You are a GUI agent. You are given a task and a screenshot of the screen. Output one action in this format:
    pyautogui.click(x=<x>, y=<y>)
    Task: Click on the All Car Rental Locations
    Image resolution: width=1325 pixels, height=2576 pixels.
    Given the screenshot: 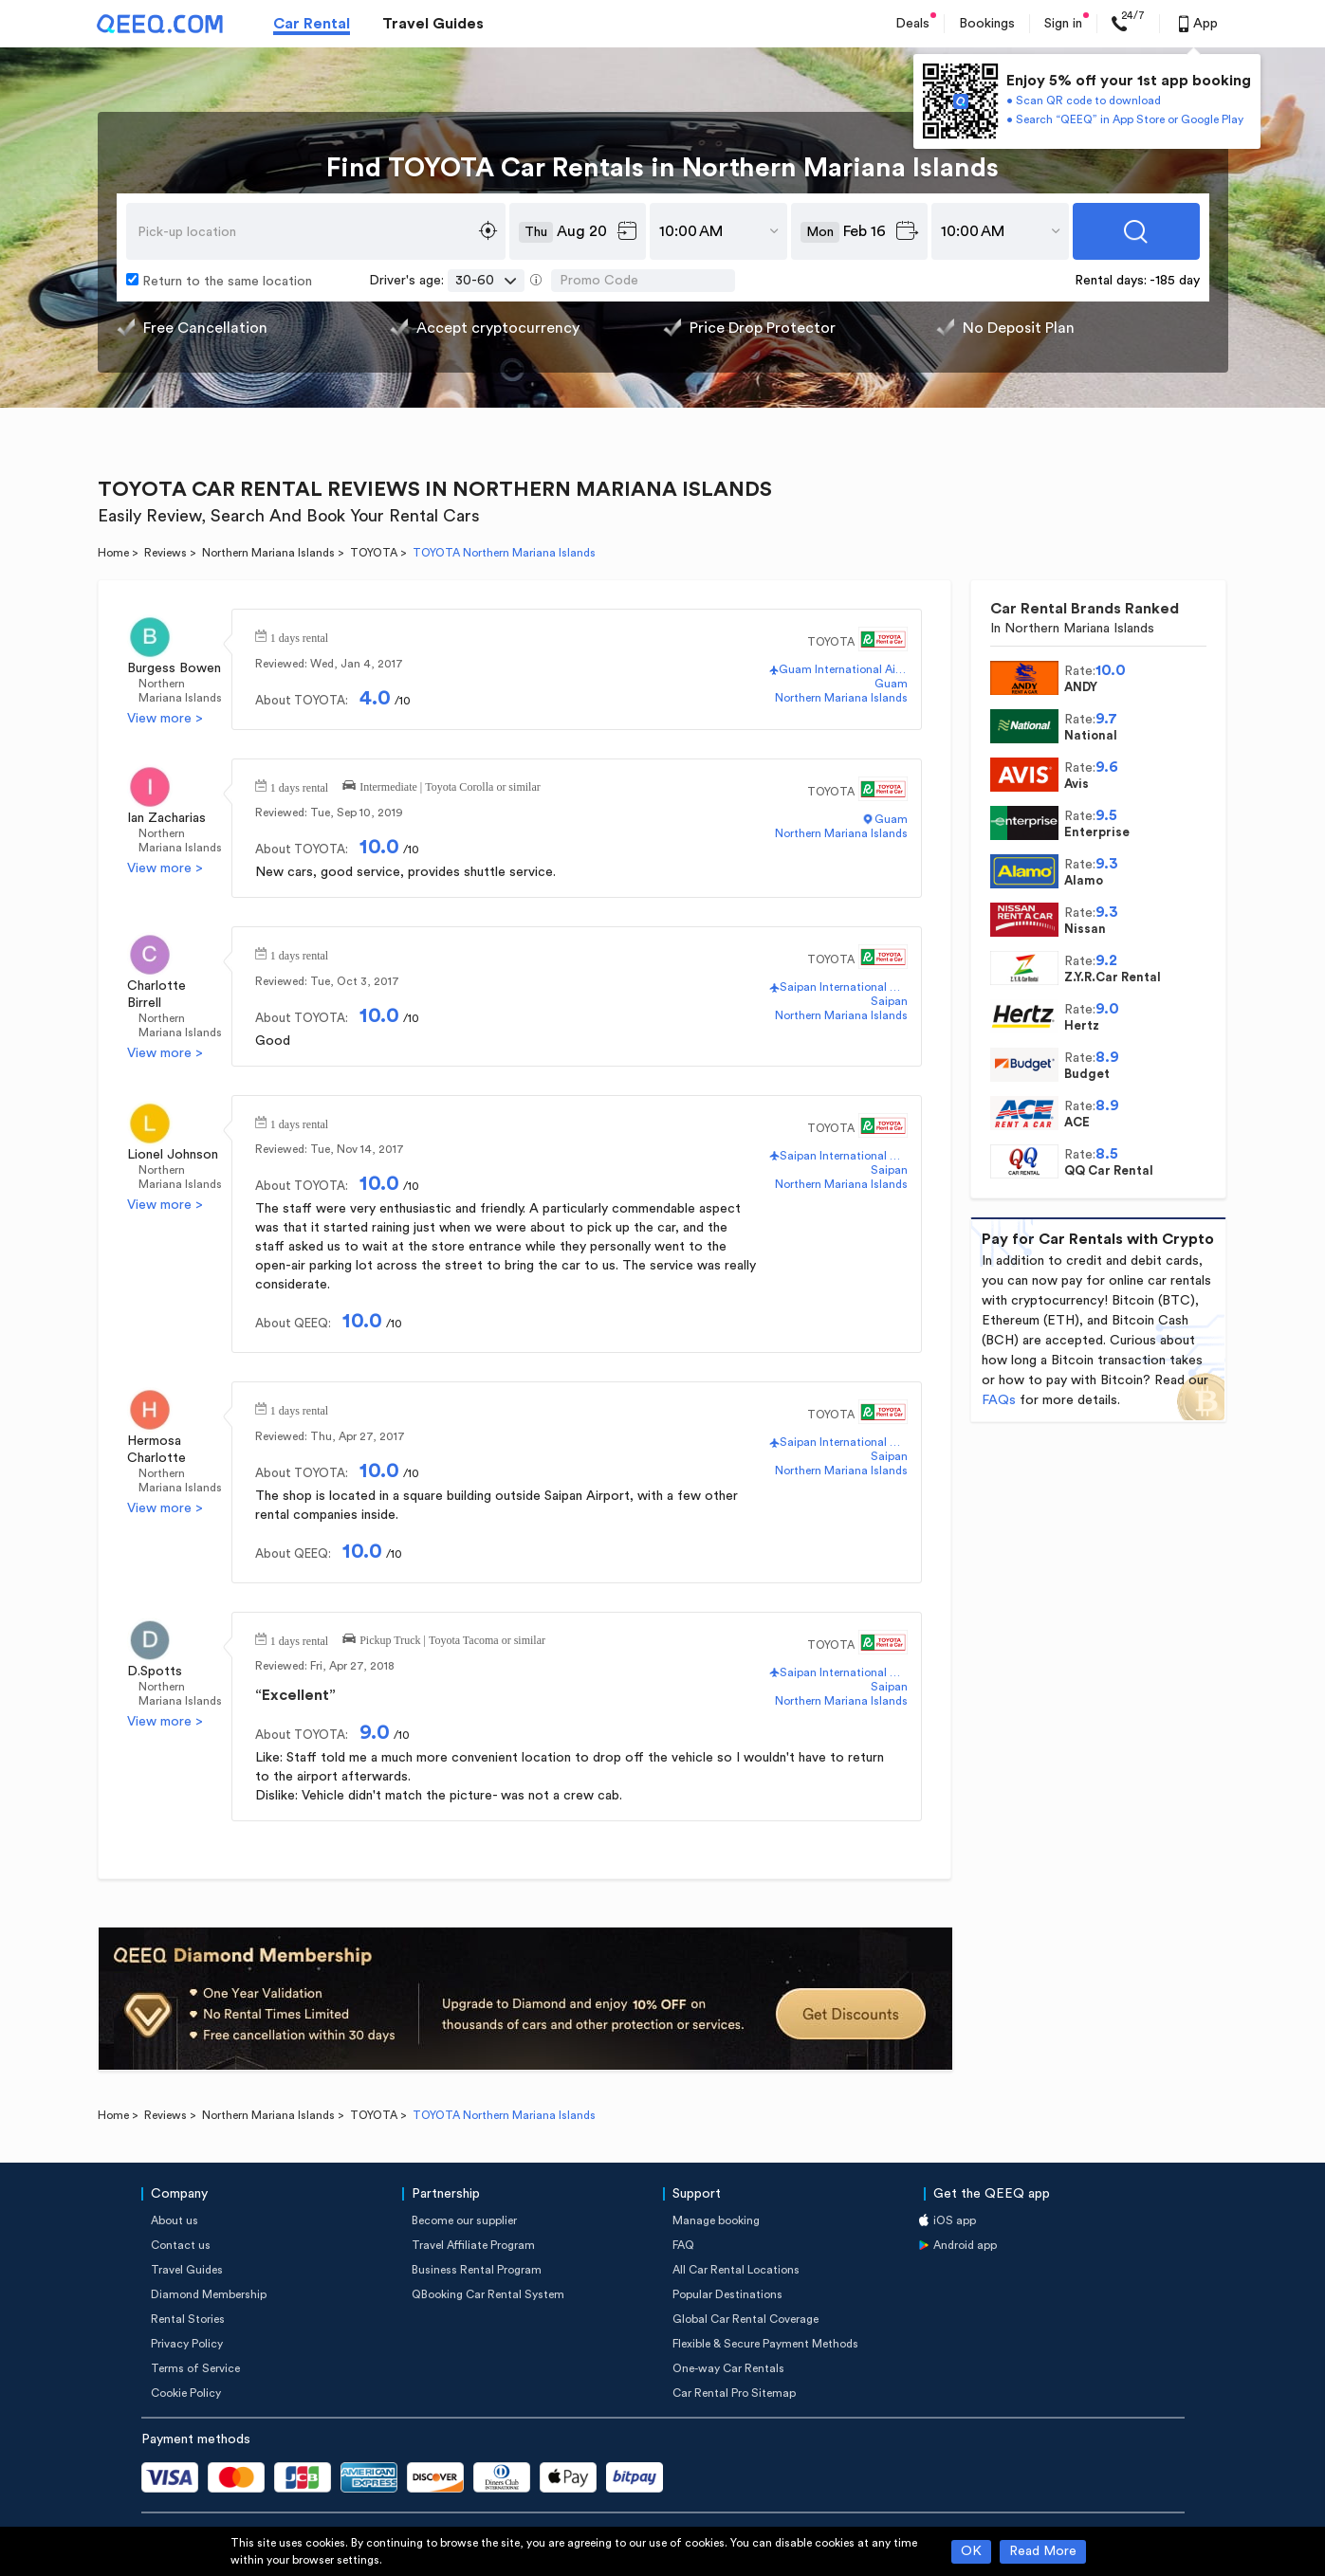 What is the action you would take?
    pyautogui.click(x=736, y=2269)
    